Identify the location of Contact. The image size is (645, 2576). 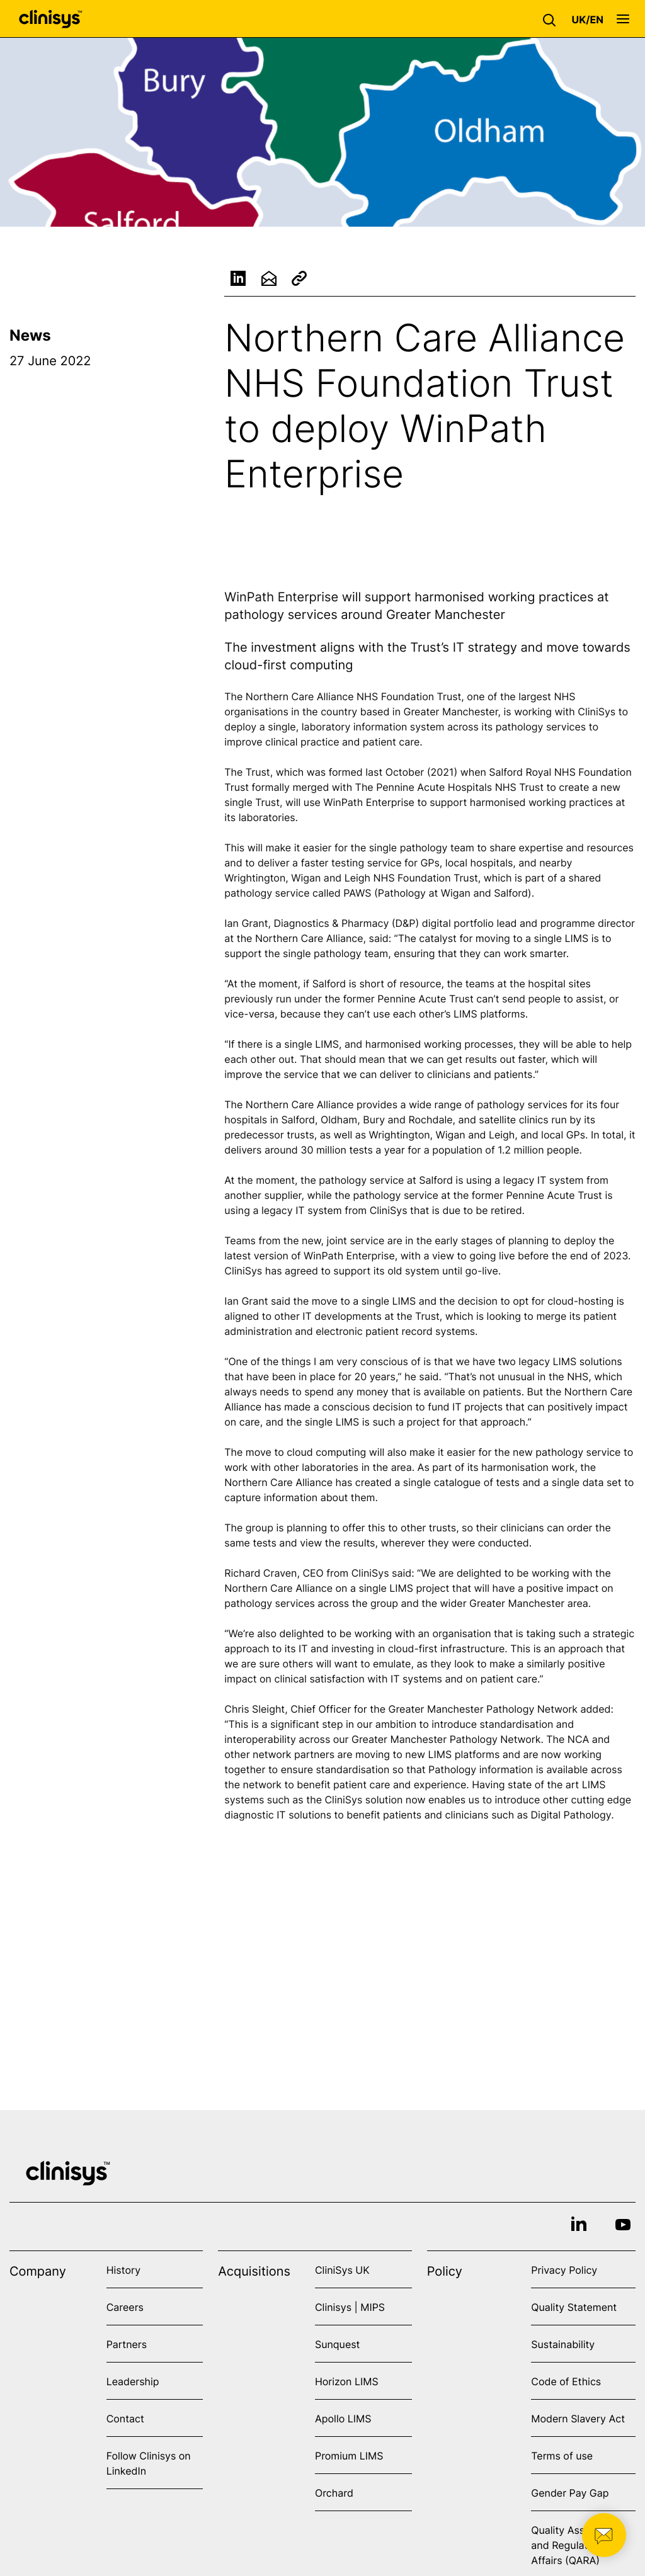
(125, 2418).